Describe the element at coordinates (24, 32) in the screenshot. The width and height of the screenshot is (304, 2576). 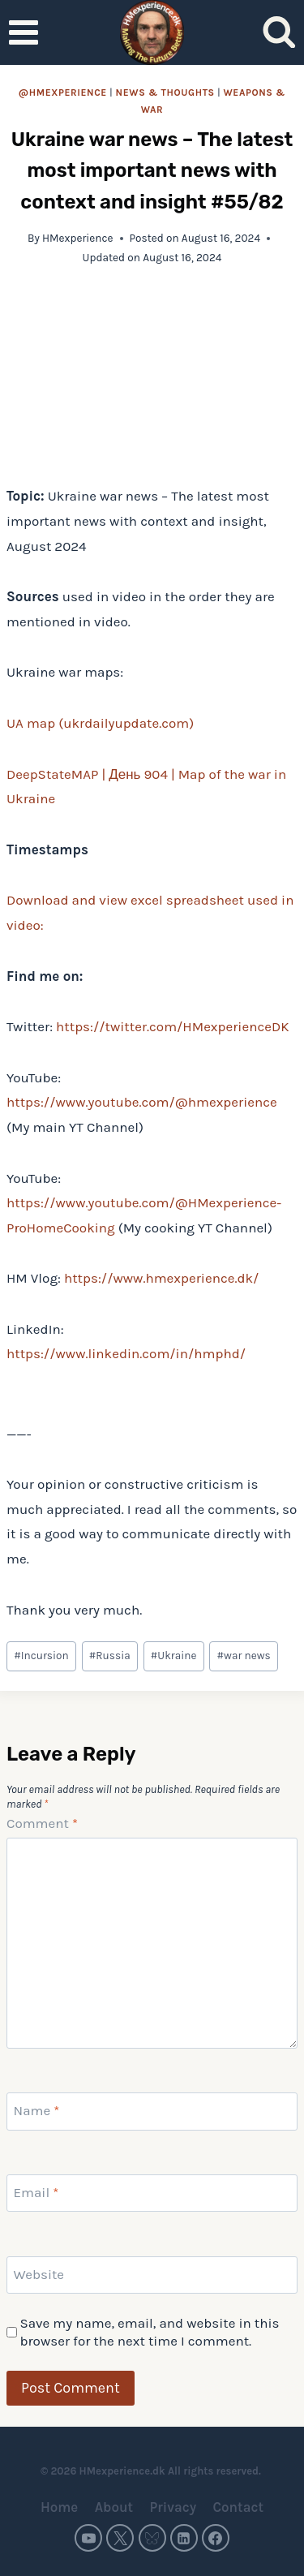
I see `[Open menu]` at that location.